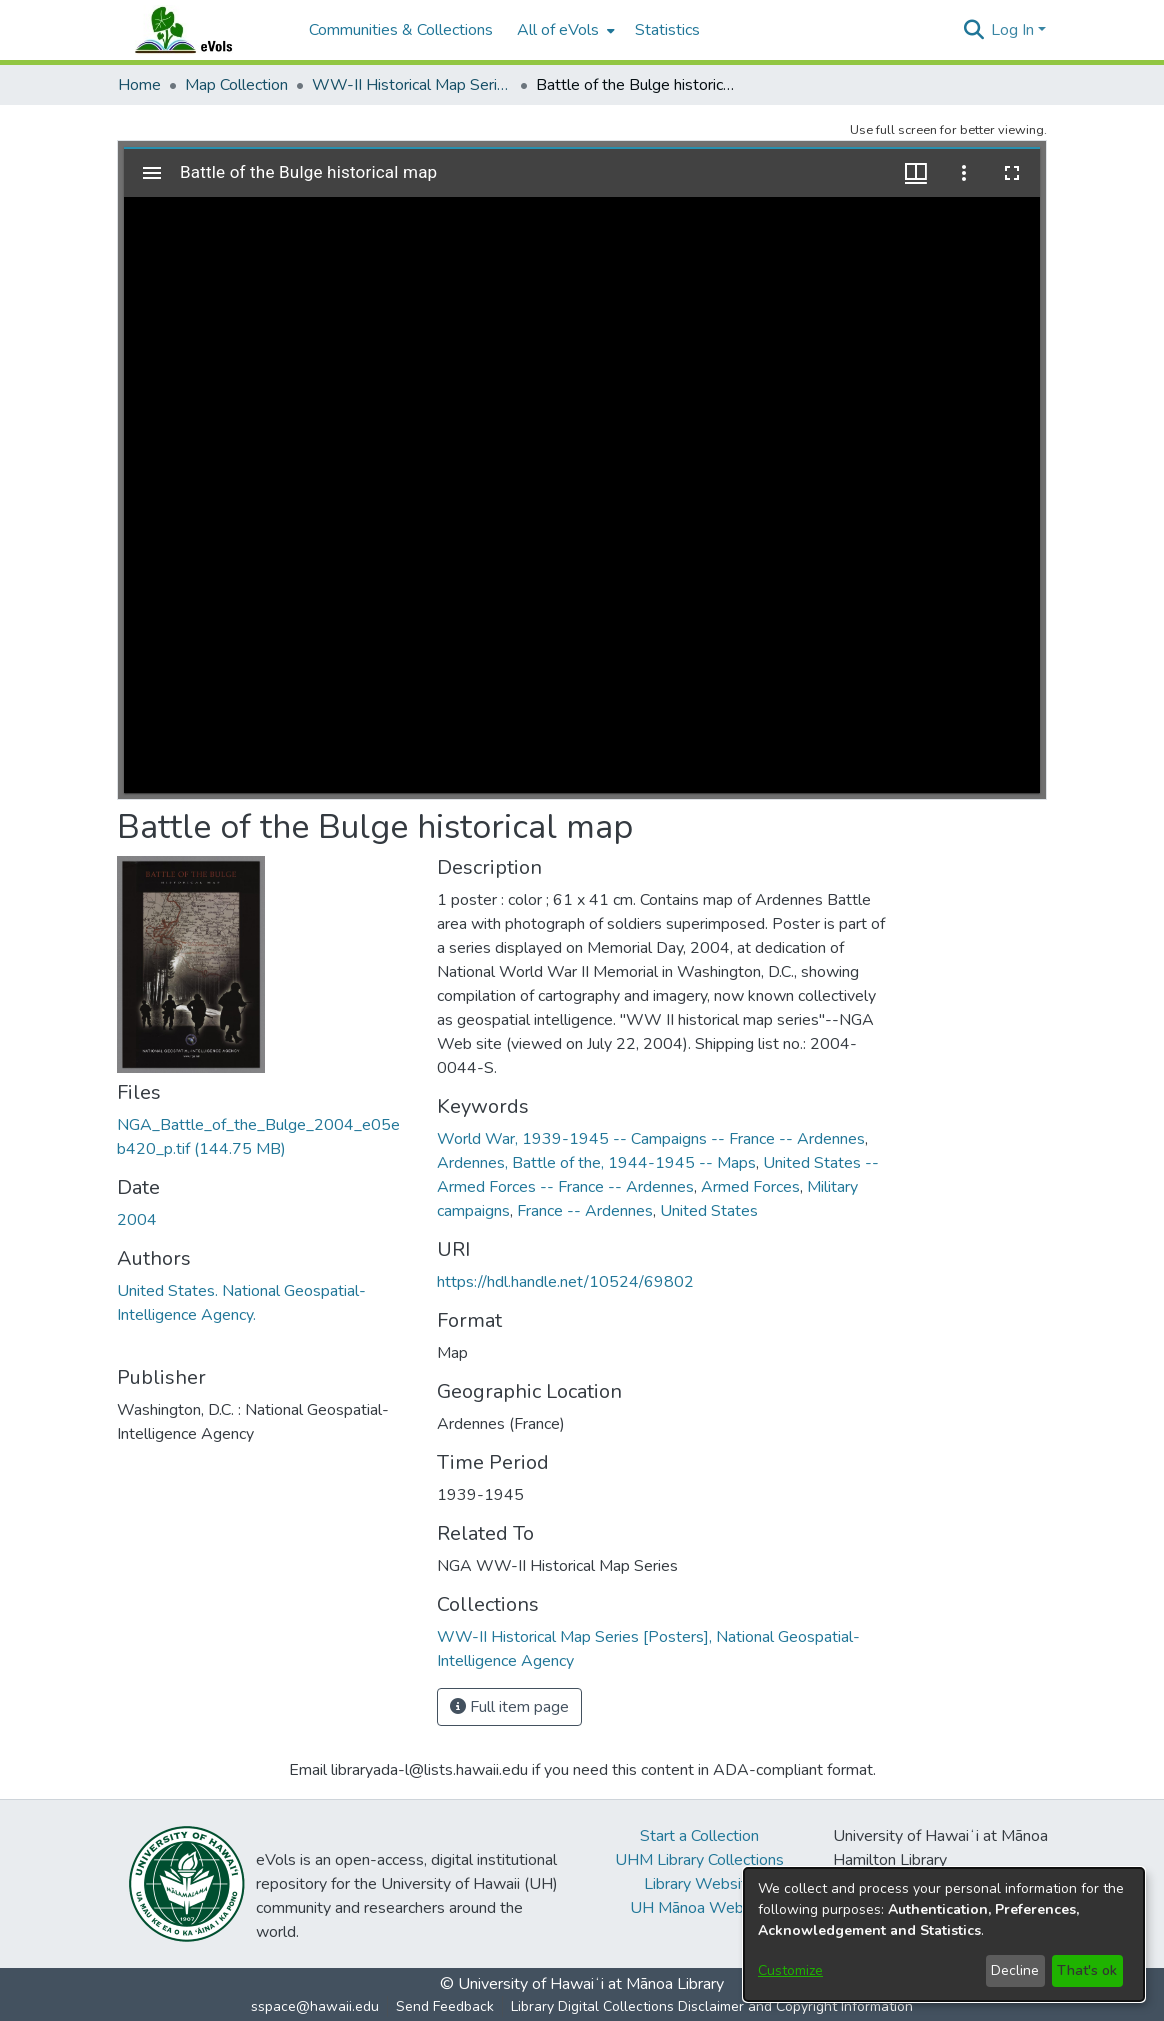 The height and width of the screenshot is (2021, 1164). I want to click on Ardennes, Battle of the, 1944-1945 -- Maps [link], so click(596, 1163).